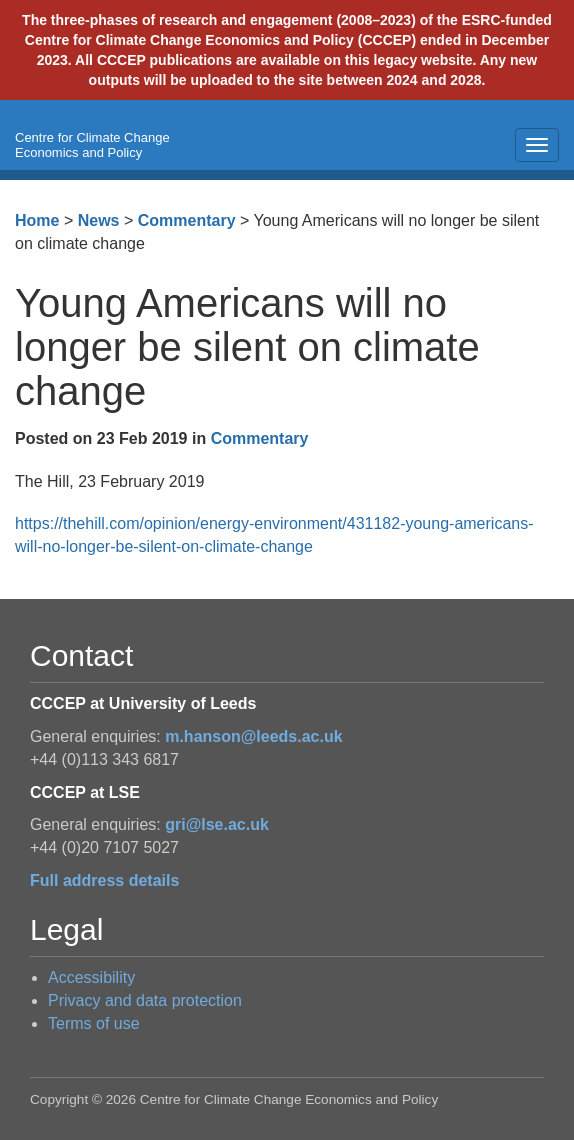 This screenshot has height=1140, width=574. What do you see at coordinates (217, 824) in the screenshot?
I see `gri@lse.ac.uk` at bounding box center [217, 824].